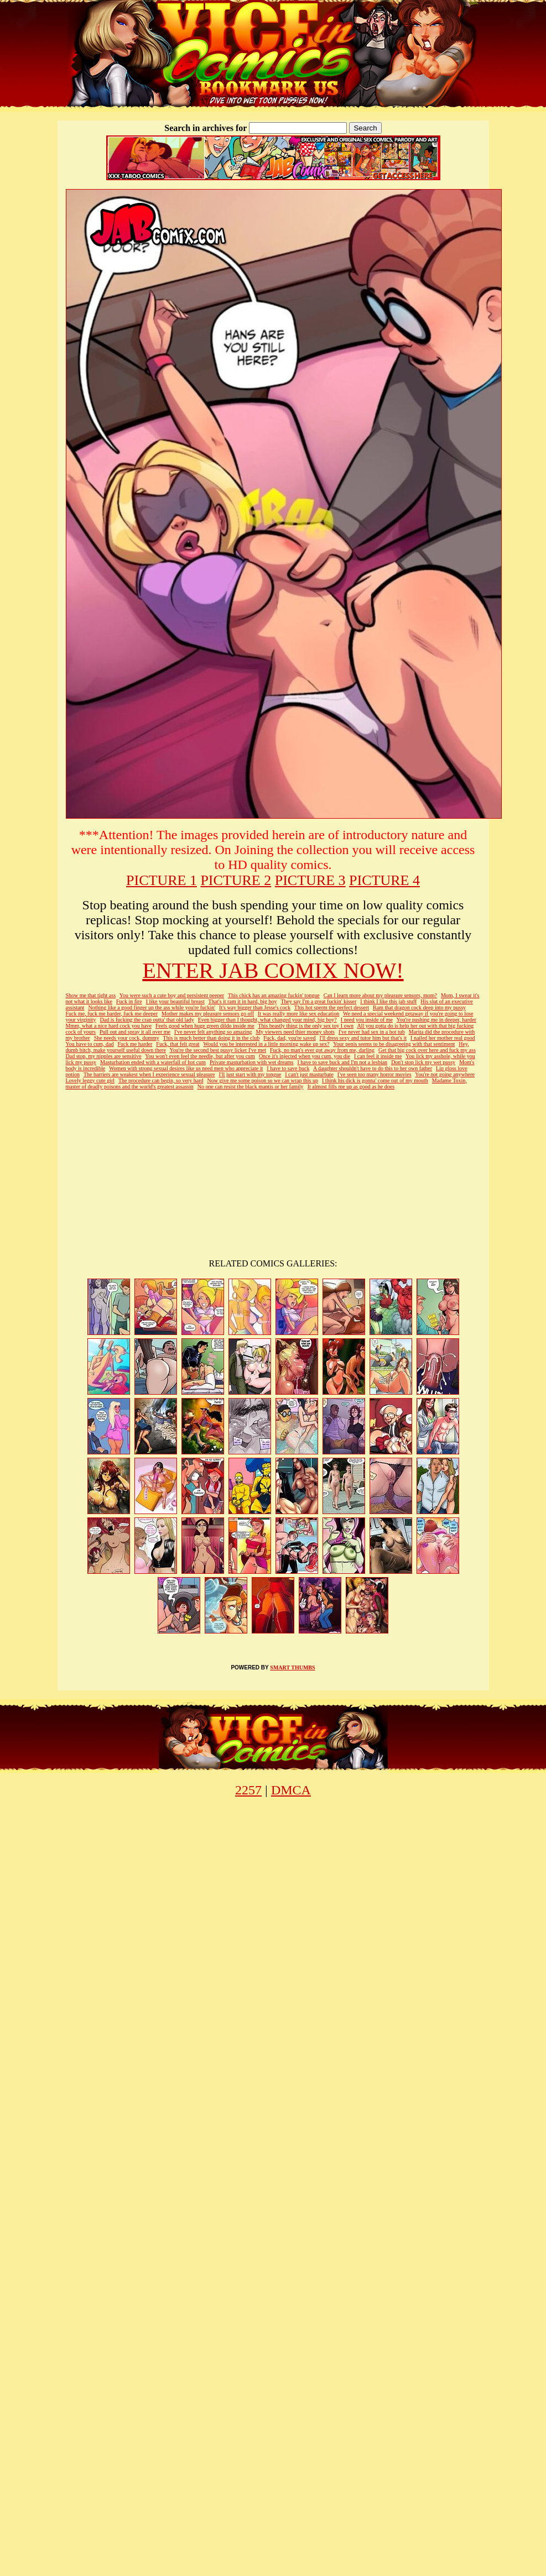  Describe the element at coordinates (331, 1007) in the screenshot. I see `This hot sperm the perfect dessert` at that location.